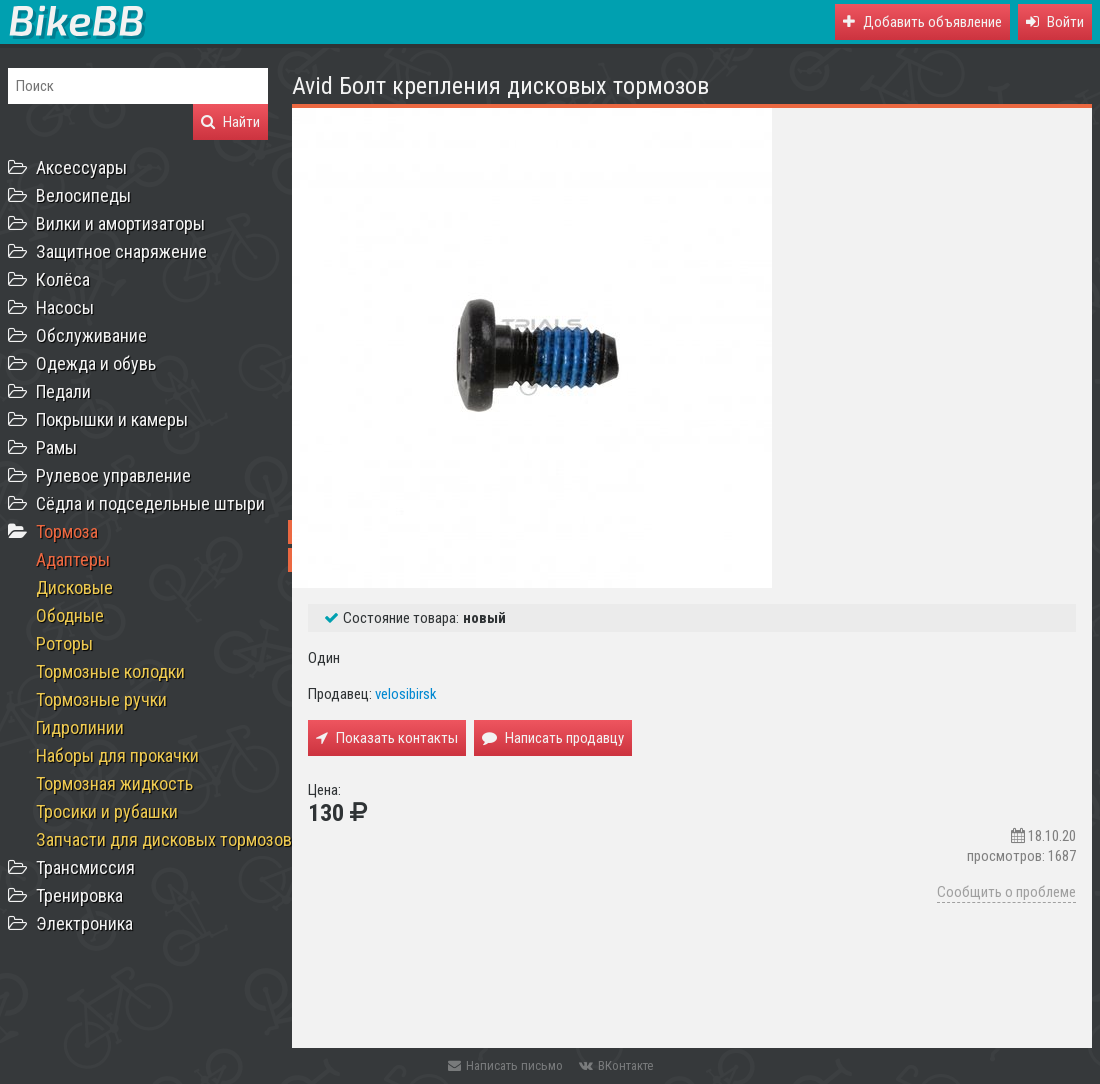 The image size is (1100, 1084). Describe the element at coordinates (83, 195) in the screenshot. I see `Велосипеды` at that location.